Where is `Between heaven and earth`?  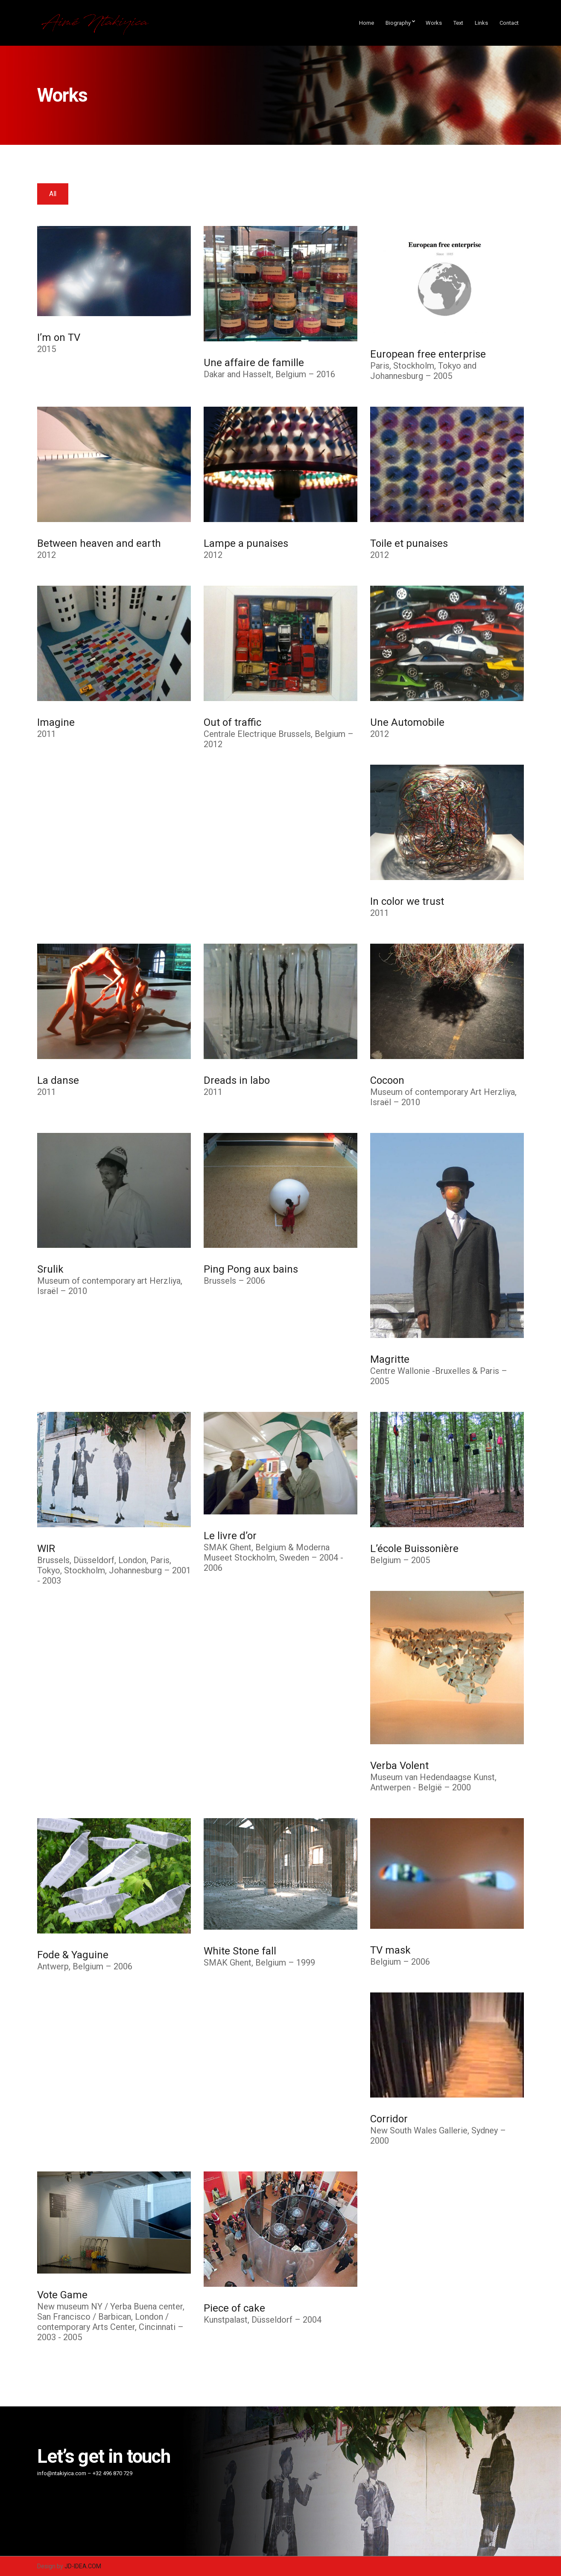 Between heaven and earth is located at coordinates (99, 543).